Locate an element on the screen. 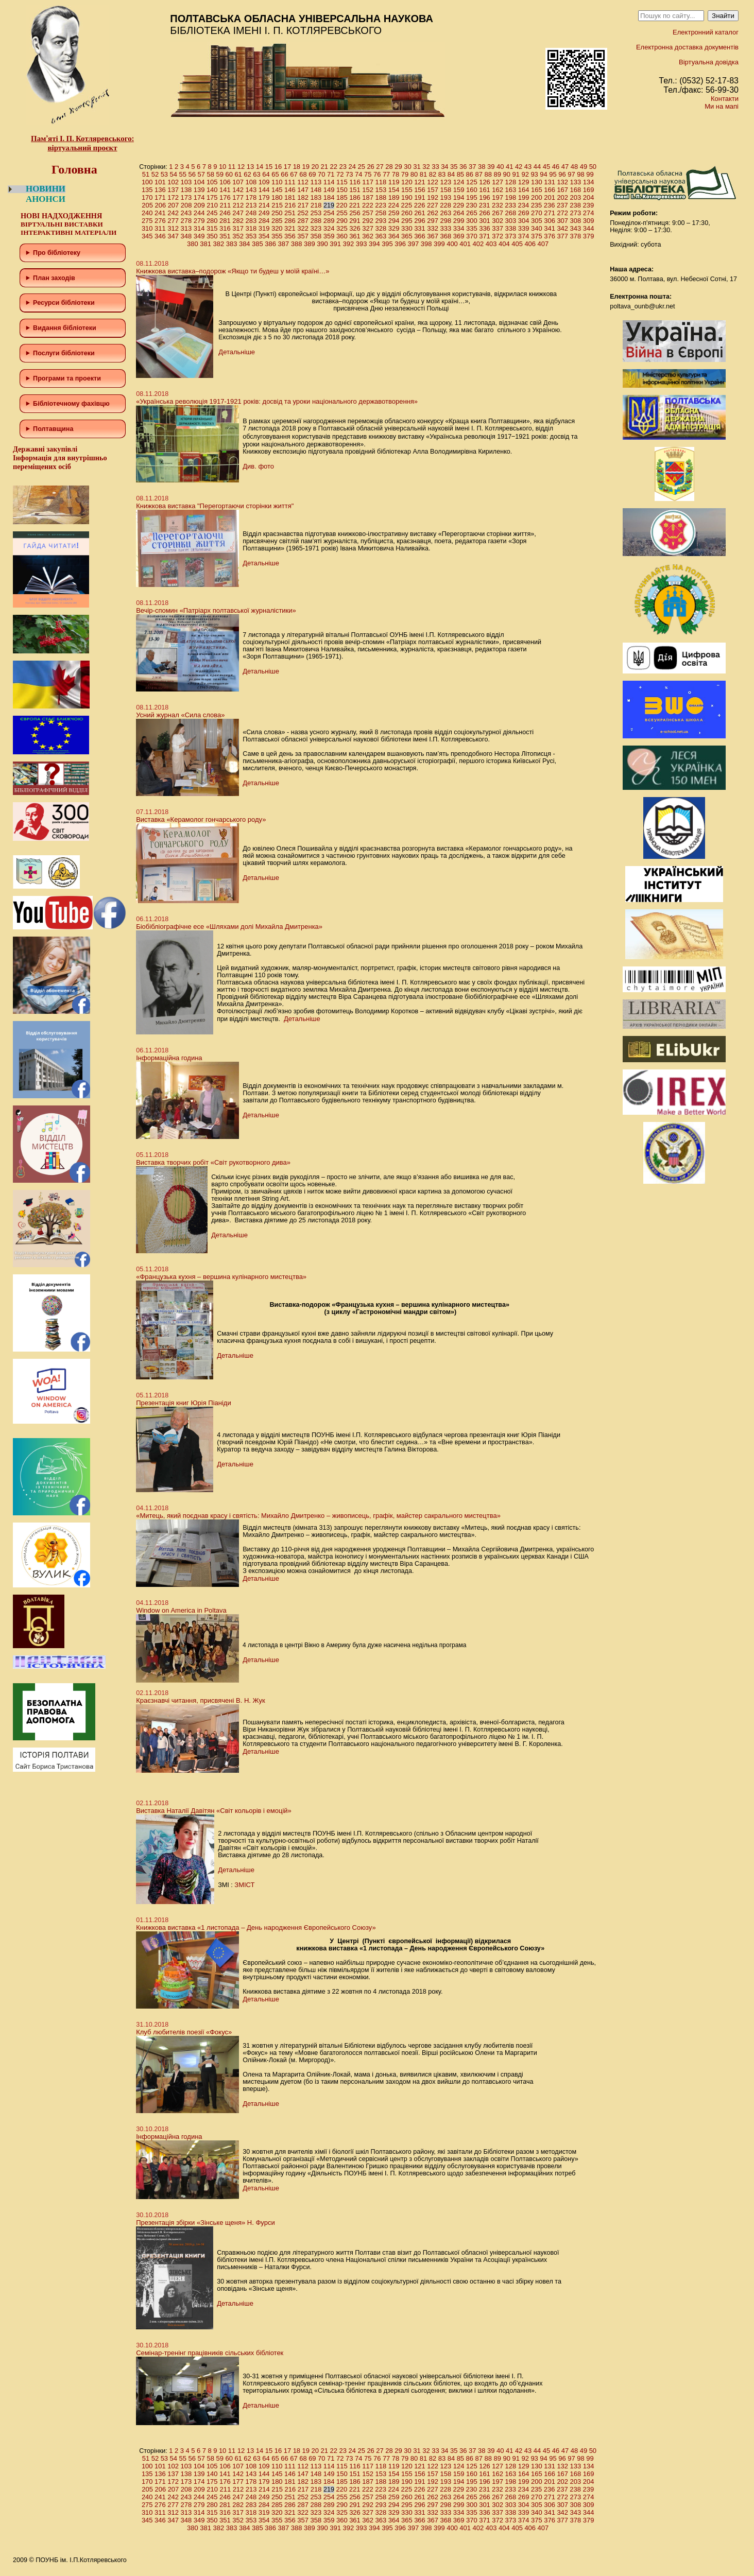 The width and height of the screenshot is (754, 2576). 333 is located at coordinates (446, 228).